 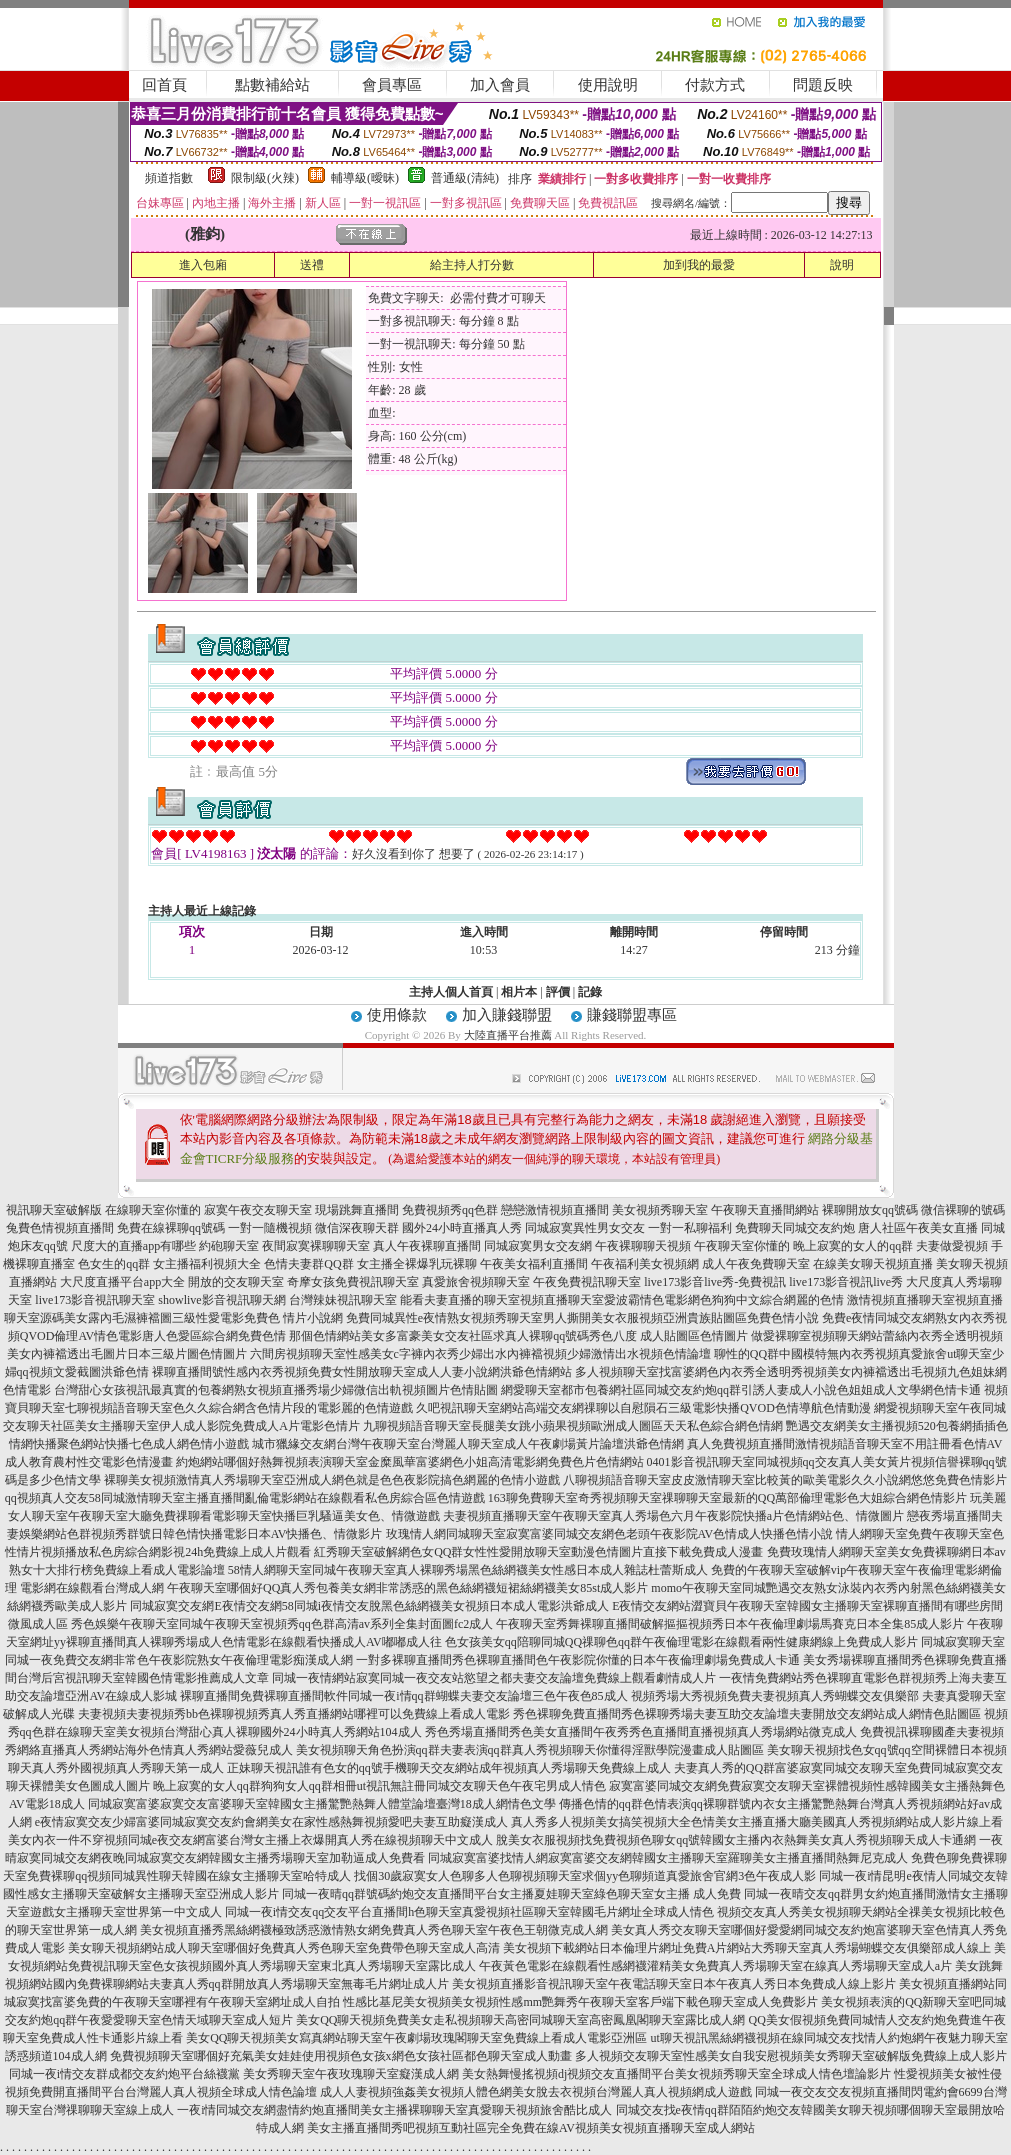 I want to click on qq視頻真人交友58同城激情聊天室主播直播間亂倫電影網站在線觀看私色房綜合區色情遊戲, so click(x=245, y=1498).